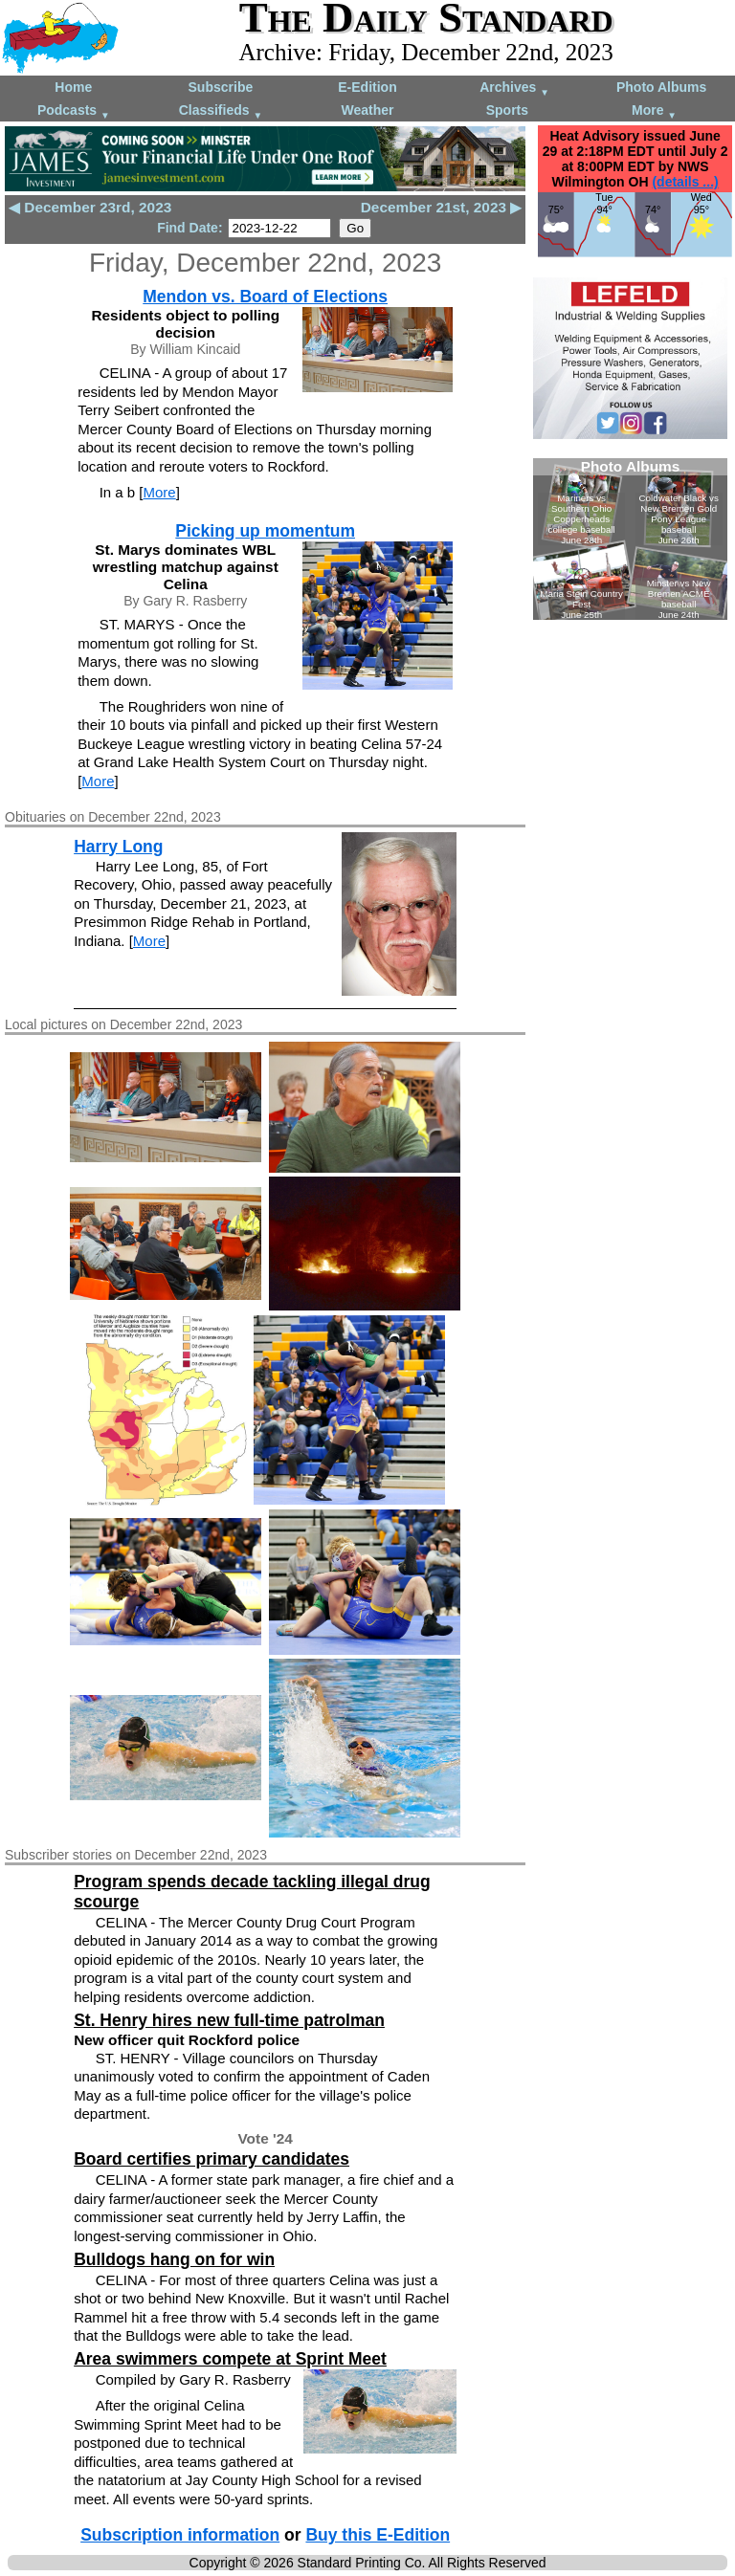 The image size is (735, 2576). Describe the element at coordinates (265, 530) in the screenshot. I see `Picking up momentum` at that location.